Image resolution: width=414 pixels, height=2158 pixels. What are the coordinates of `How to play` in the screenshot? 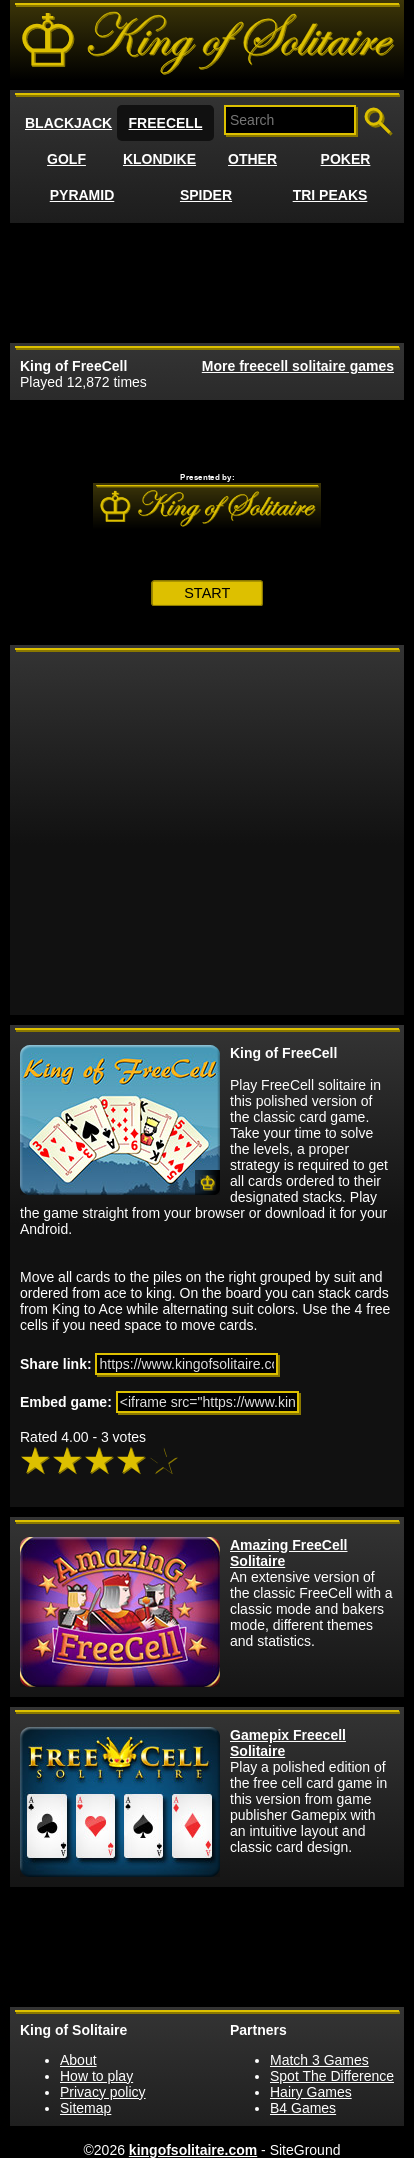 It's located at (96, 2076).